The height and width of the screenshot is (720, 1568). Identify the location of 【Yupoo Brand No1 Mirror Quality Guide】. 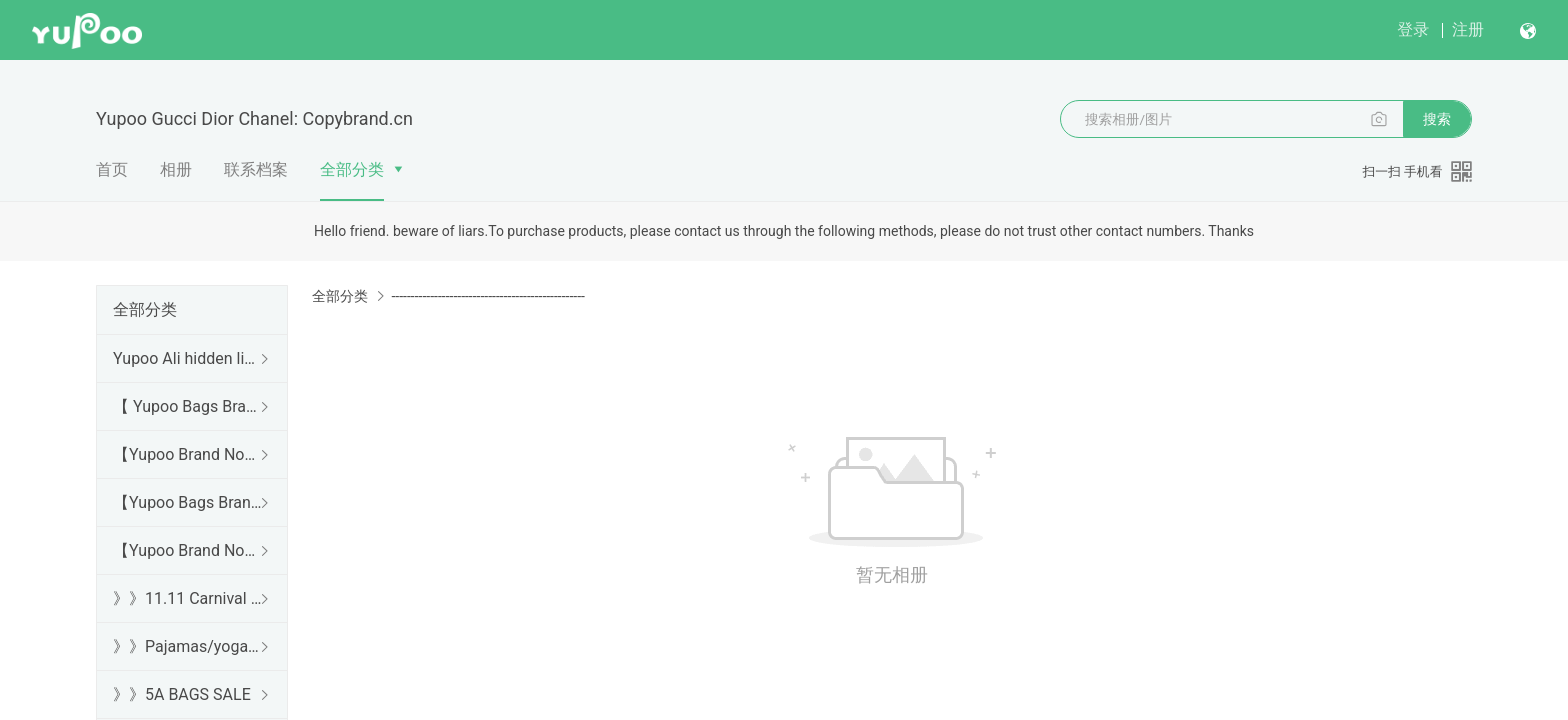
(188, 550).